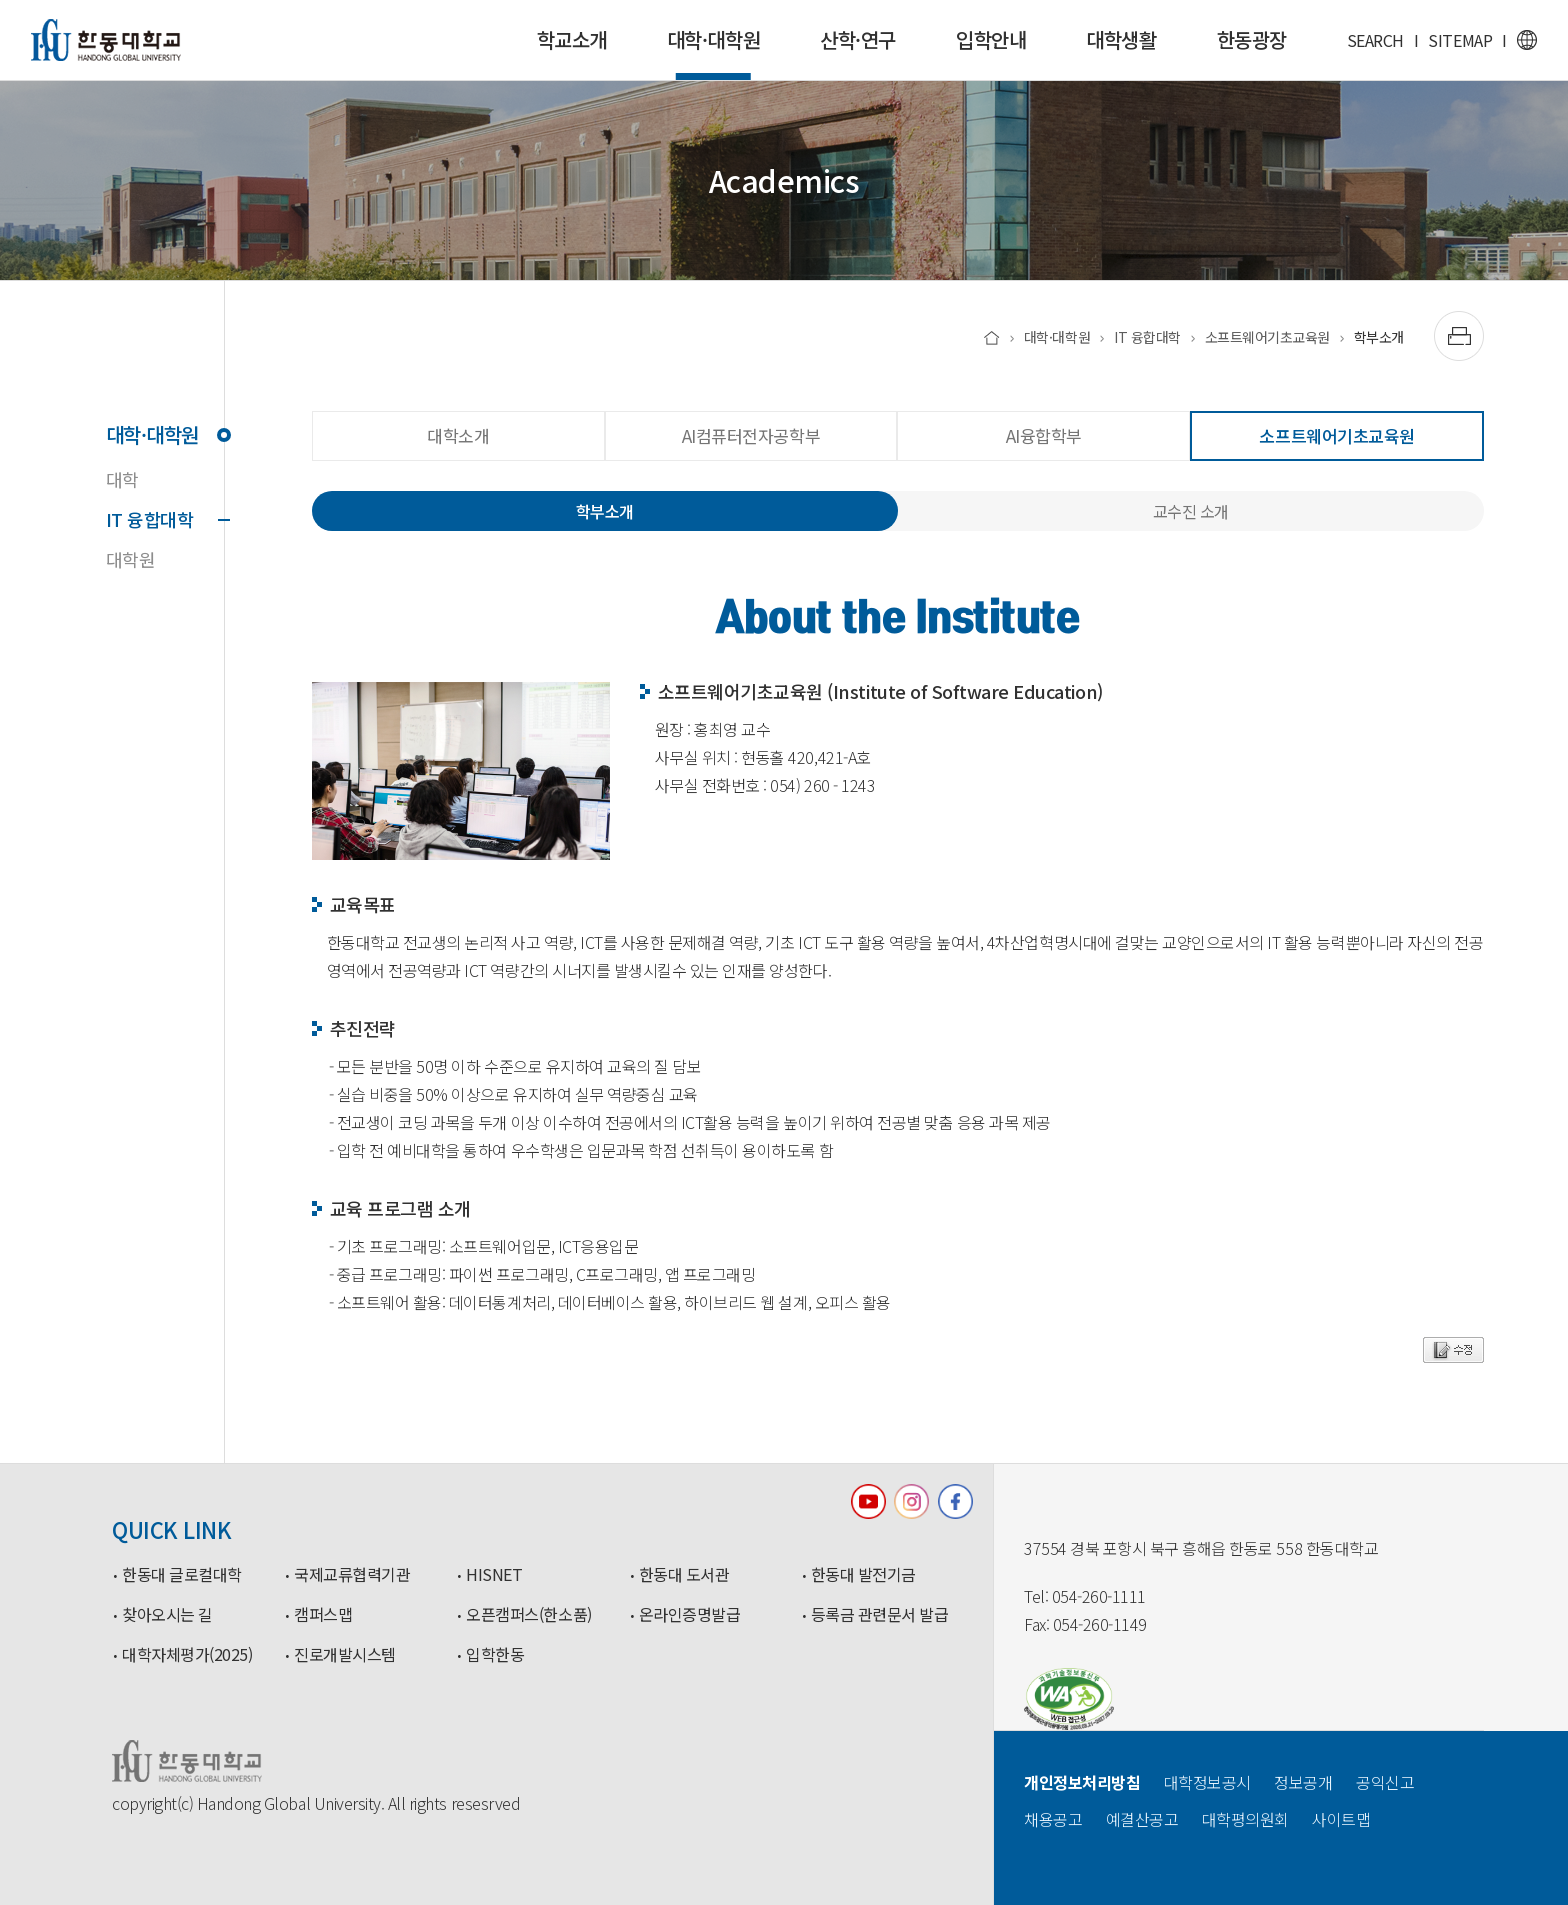 This screenshot has width=1568, height=1905. Describe the element at coordinates (690, 1615) in the screenshot. I see `온라인증명발급` at that location.